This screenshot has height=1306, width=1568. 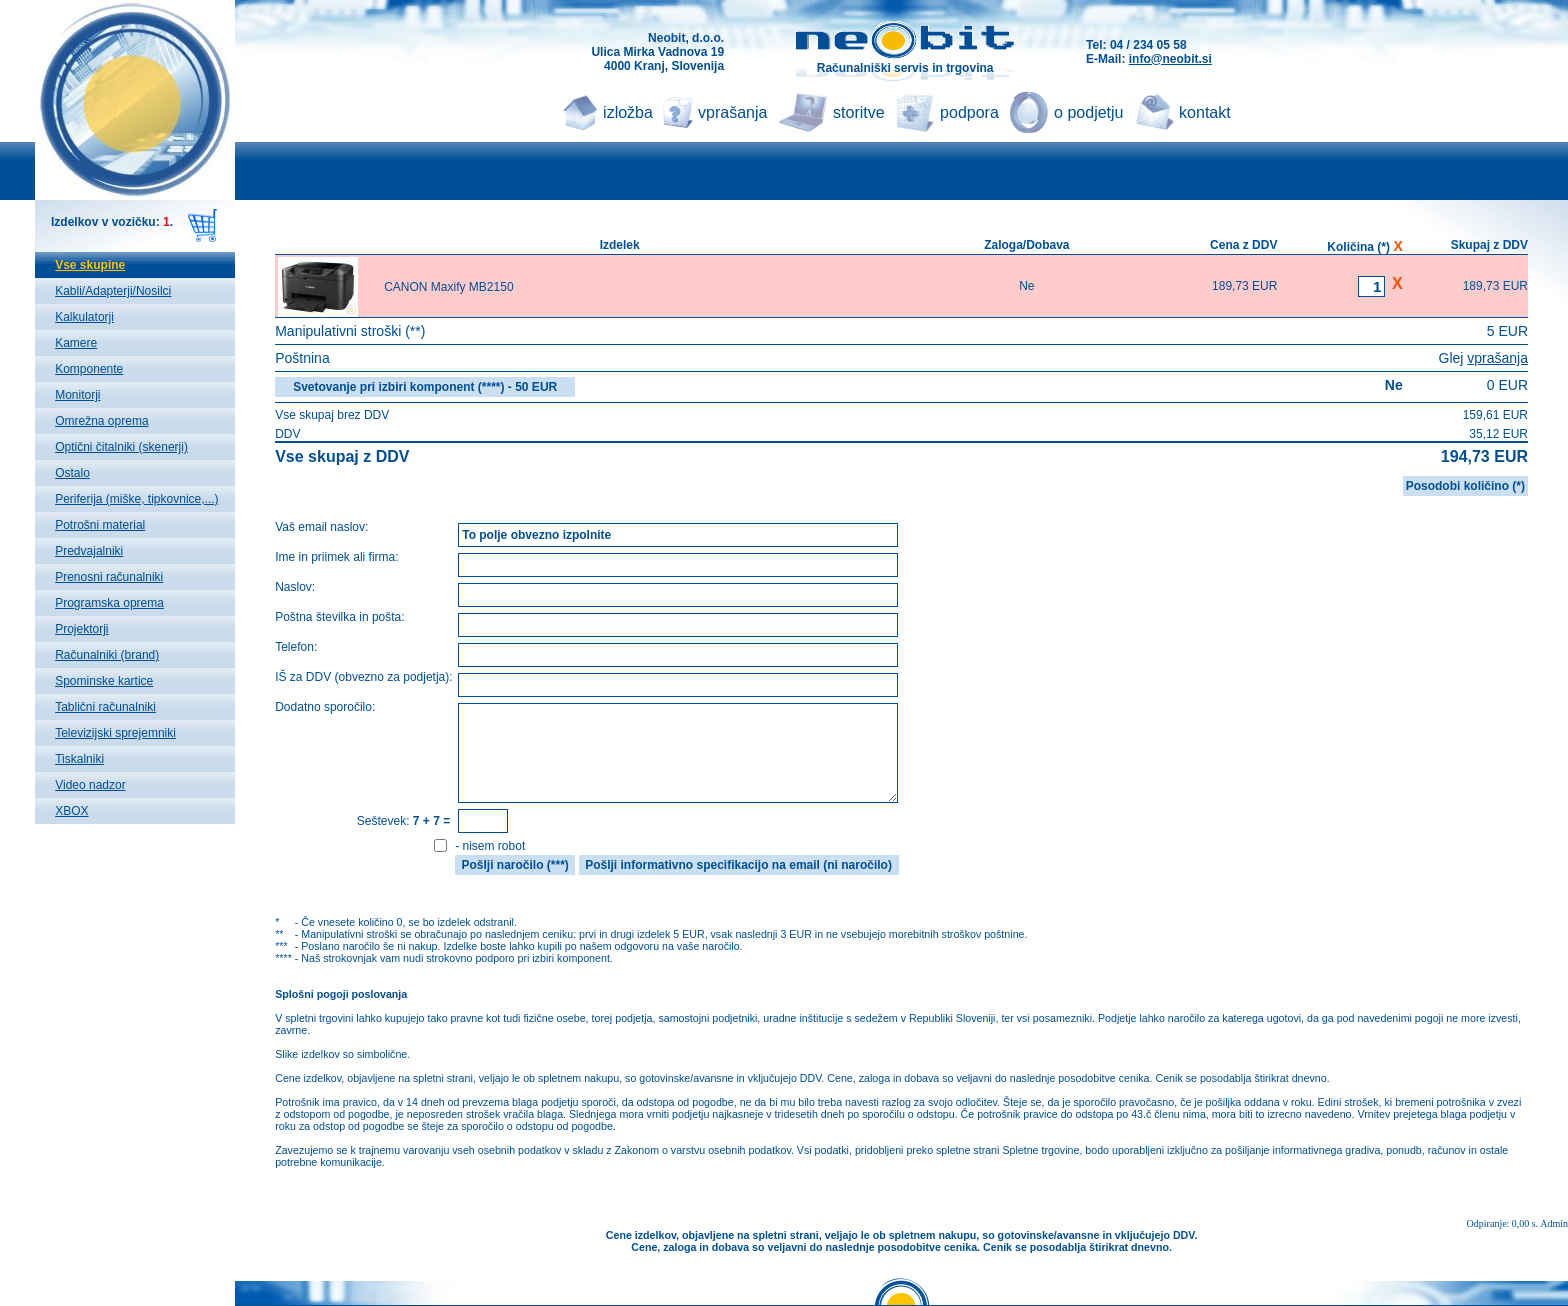 I want to click on info@neobit.si, so click(x=1170, y=59).